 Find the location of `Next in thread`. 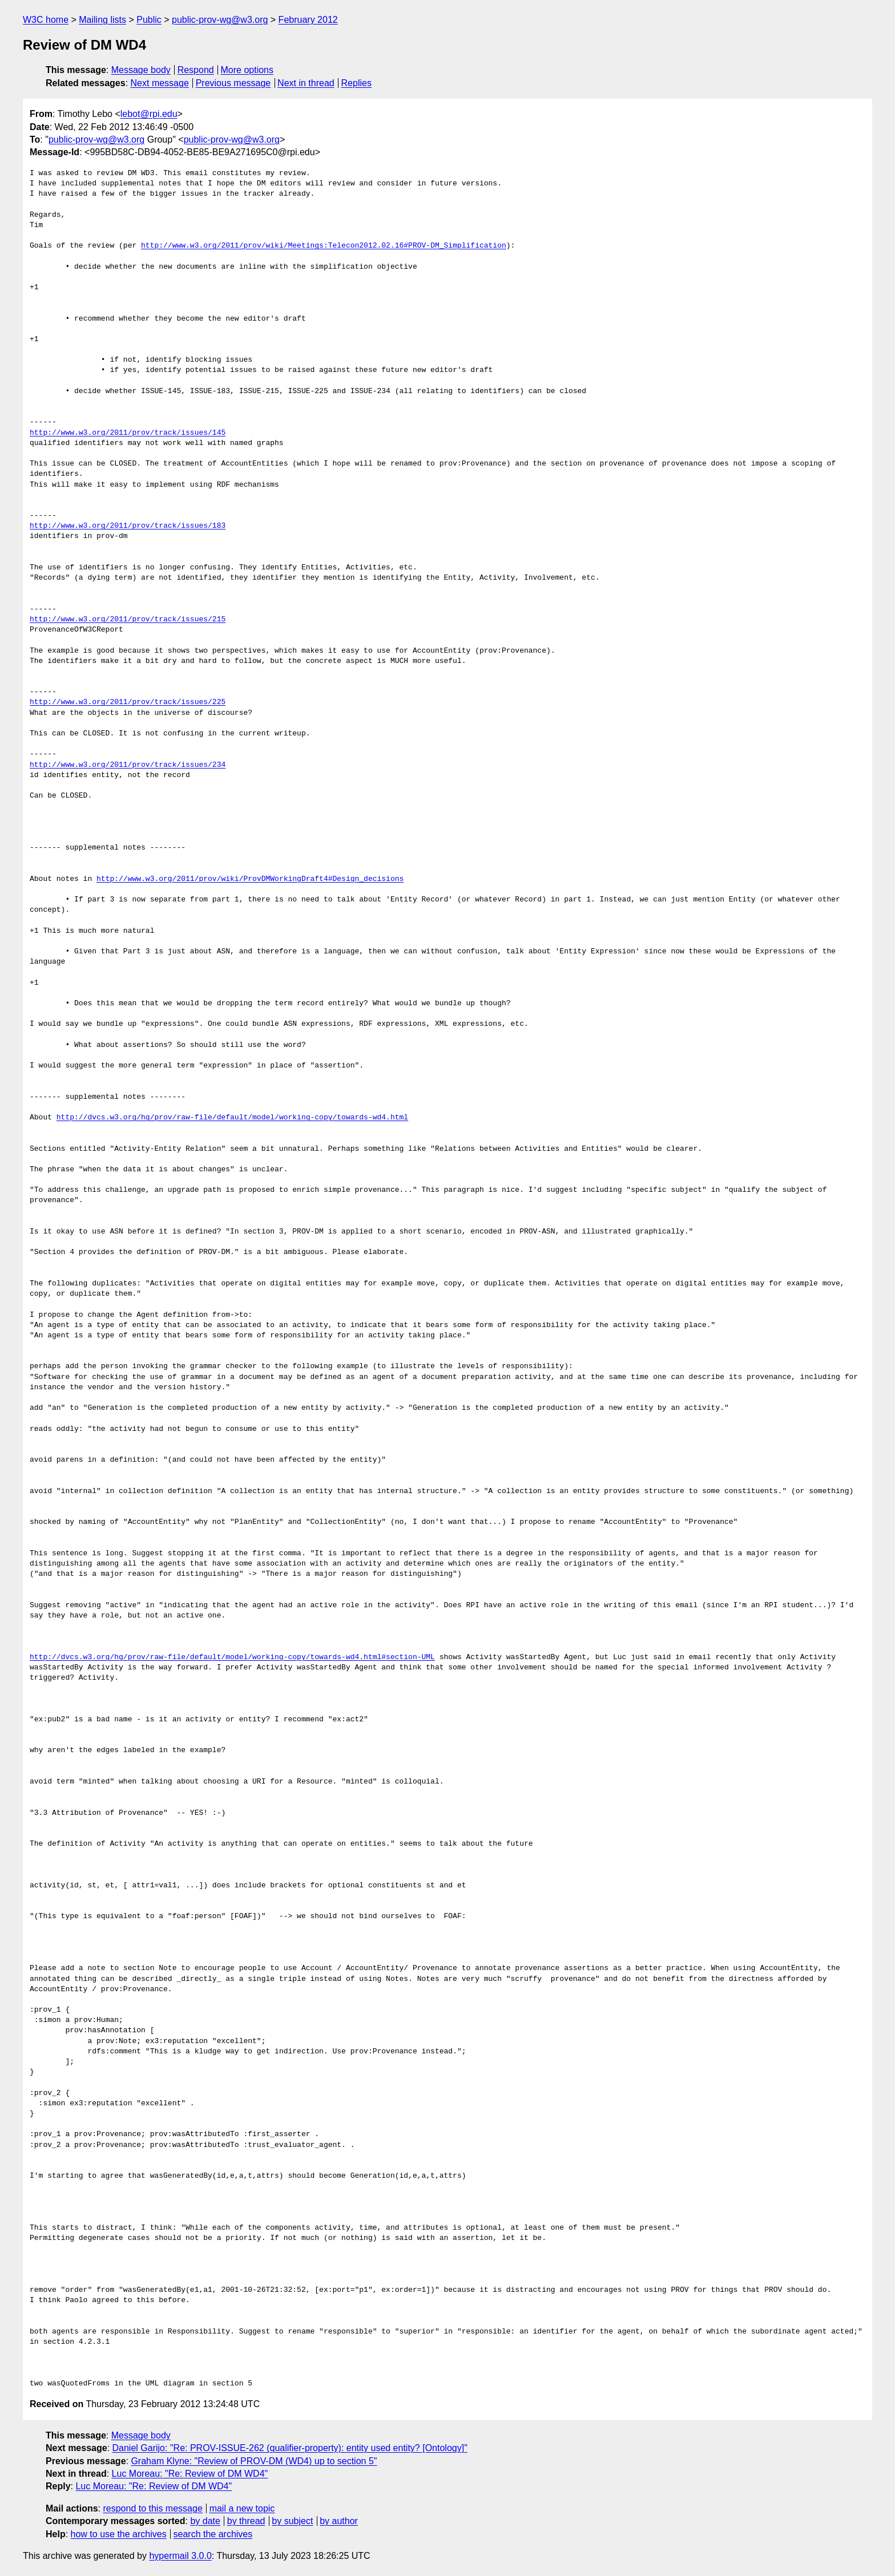

Next in thread is located at coordinates (305, 83).